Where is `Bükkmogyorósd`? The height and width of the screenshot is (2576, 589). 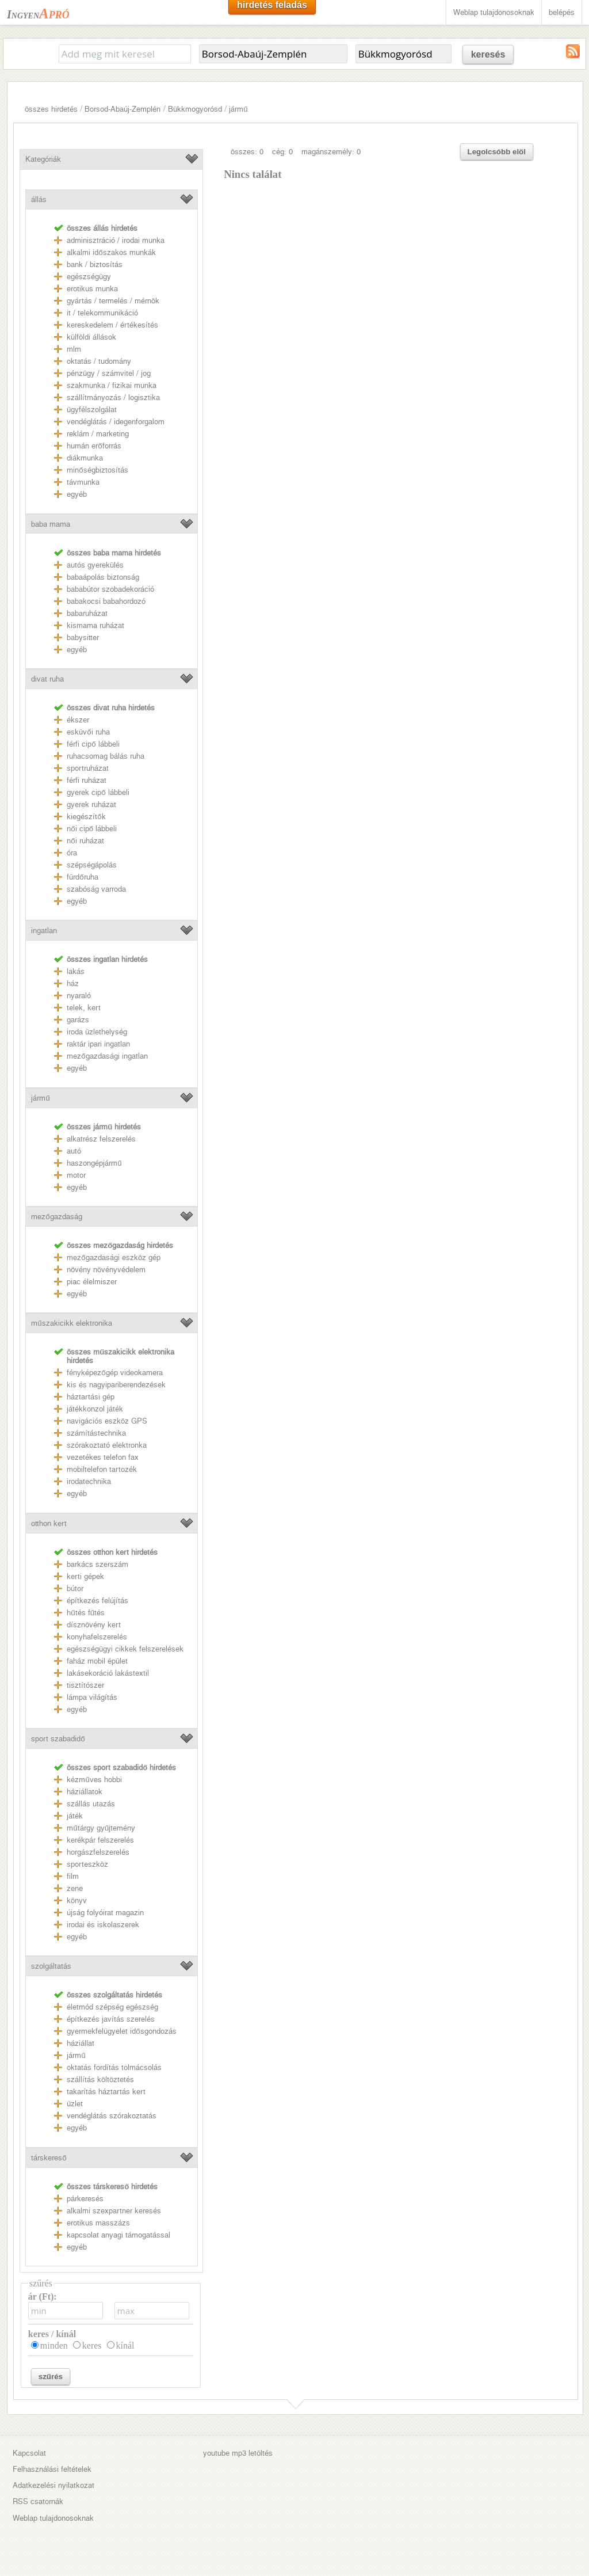 Bükkmogyorósd is located at coordinates (195, 109).